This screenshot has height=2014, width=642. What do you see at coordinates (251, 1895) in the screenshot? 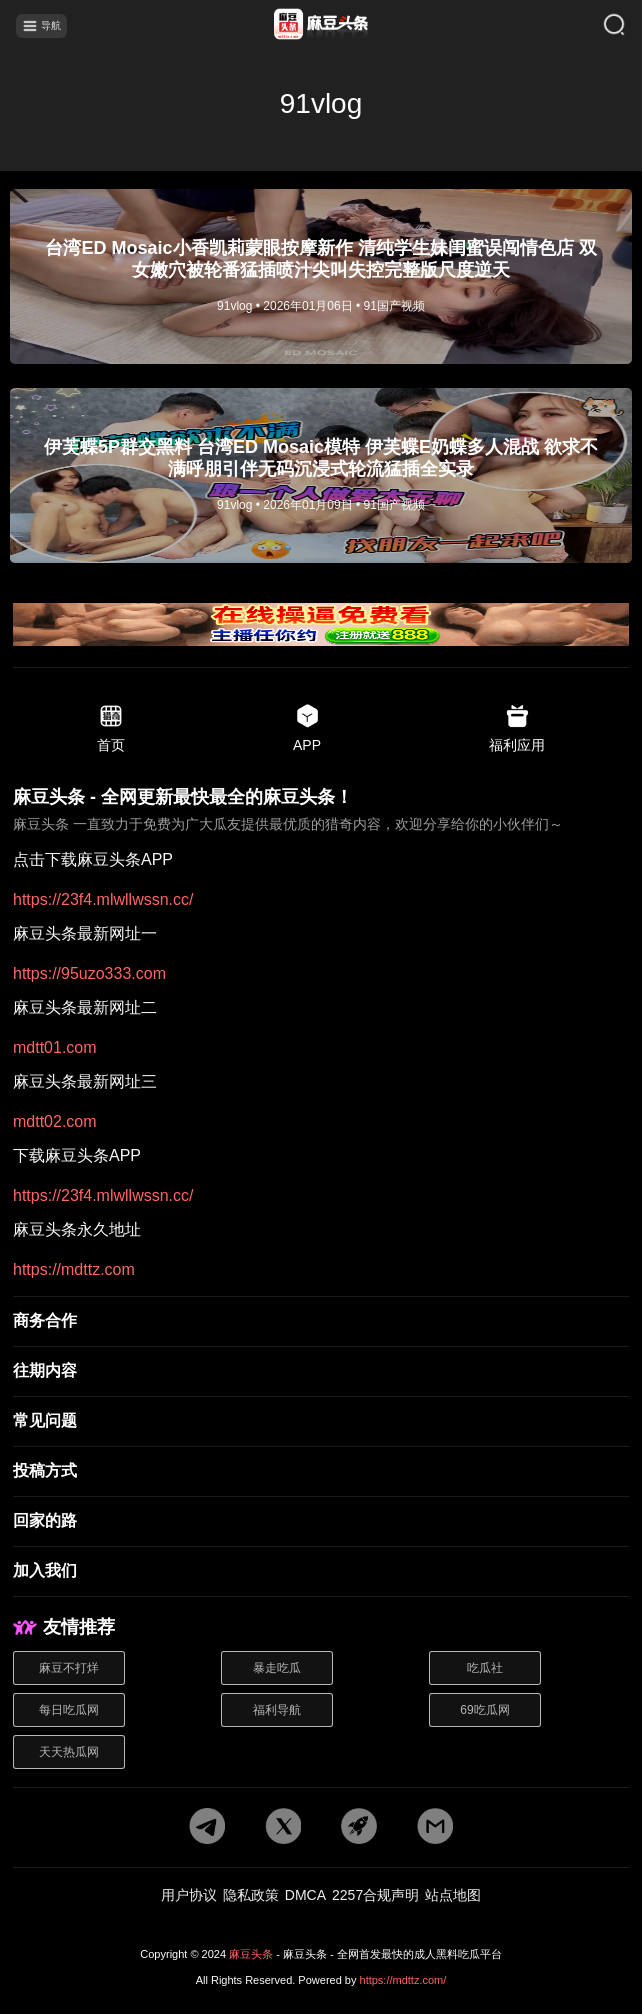
I see `隐私政策` at bounding box center [251, 1895].